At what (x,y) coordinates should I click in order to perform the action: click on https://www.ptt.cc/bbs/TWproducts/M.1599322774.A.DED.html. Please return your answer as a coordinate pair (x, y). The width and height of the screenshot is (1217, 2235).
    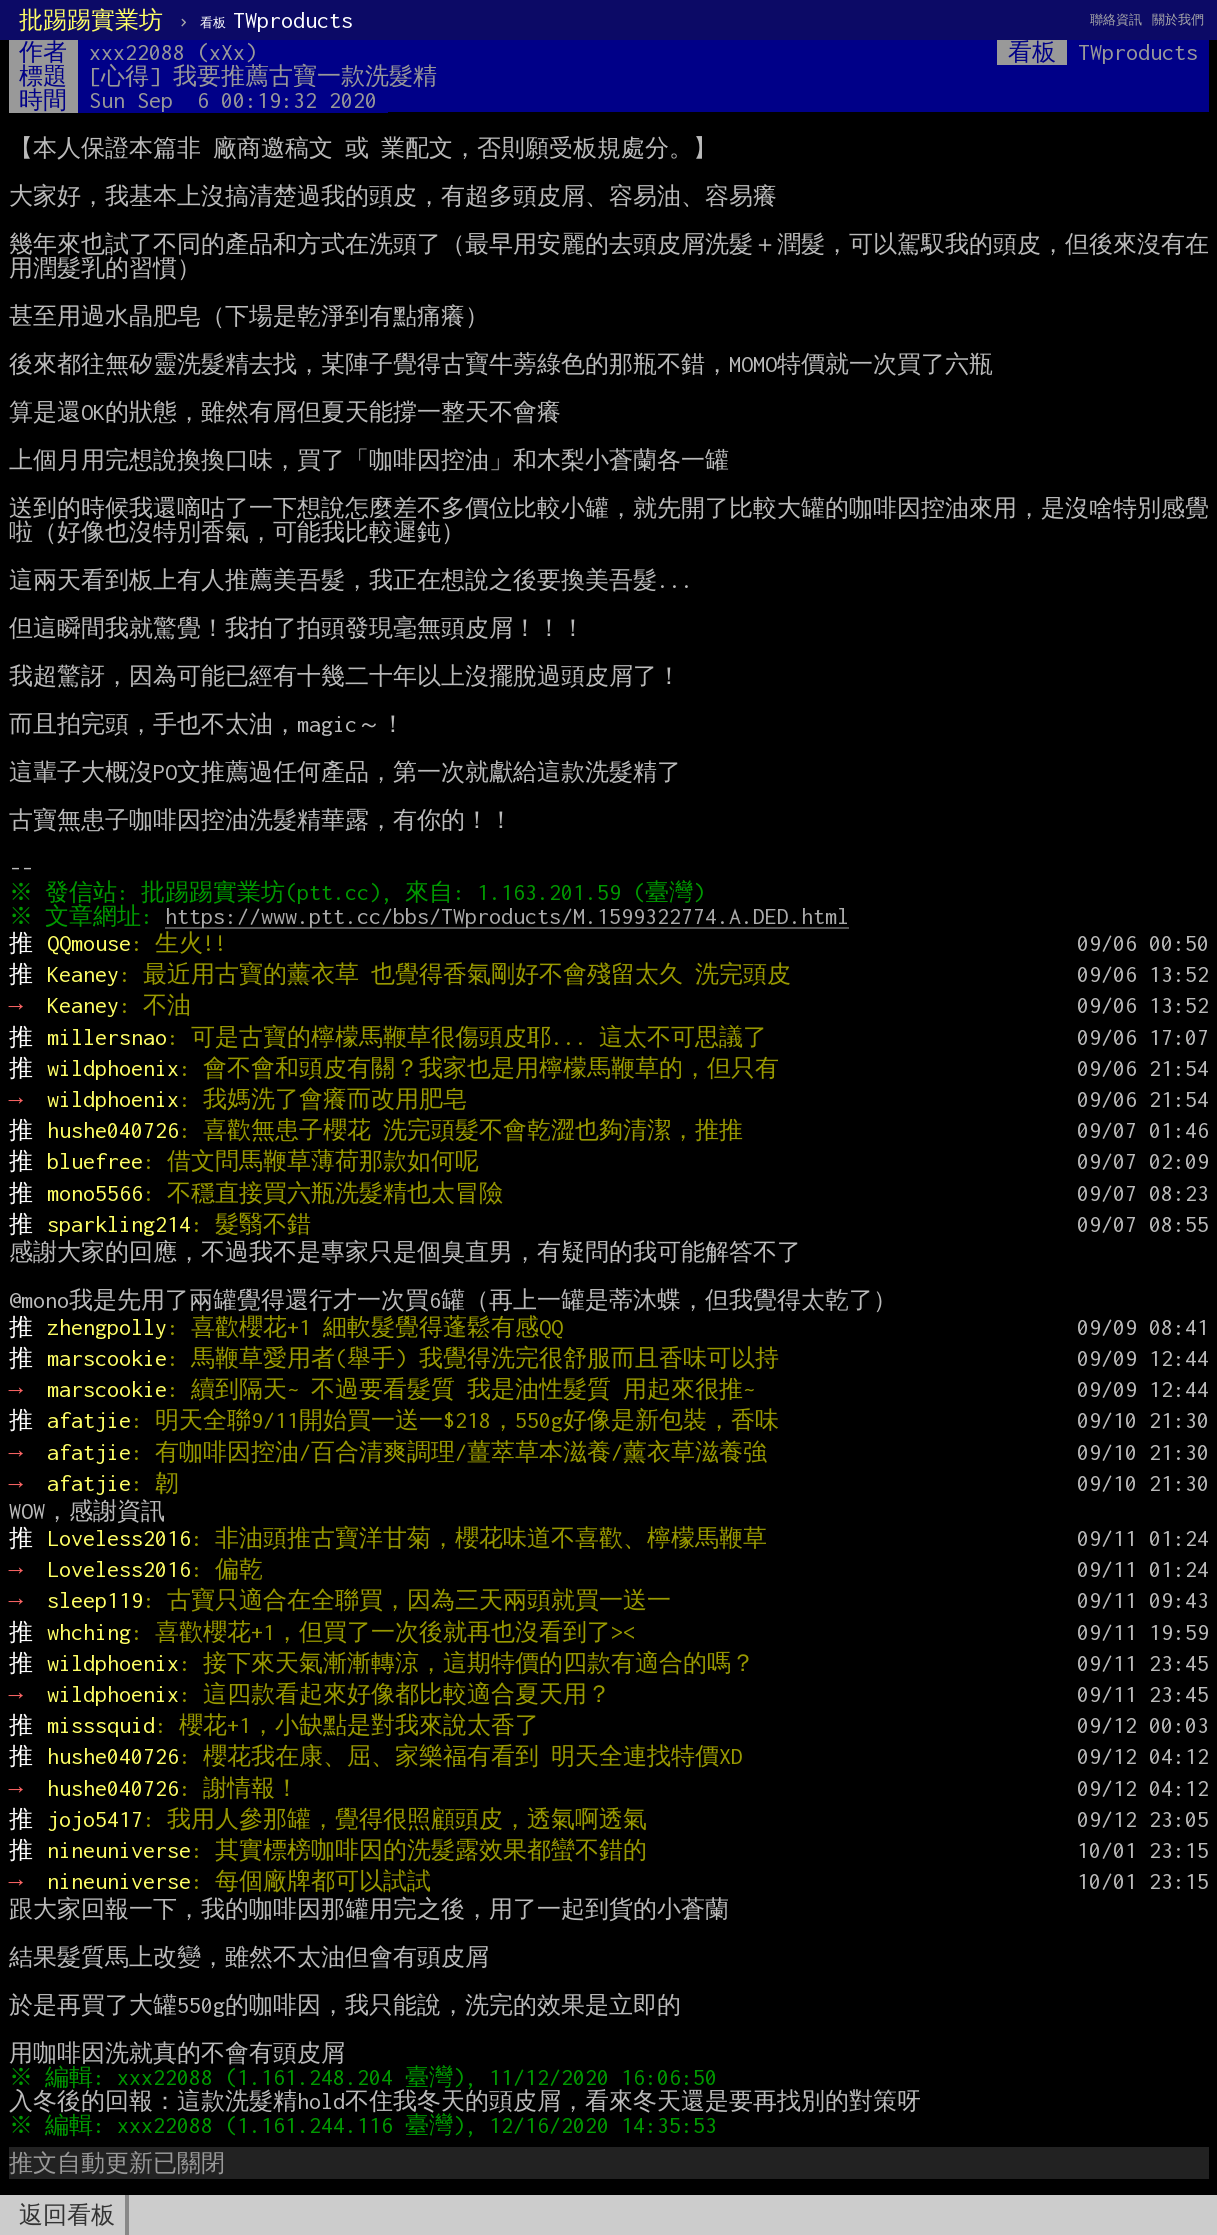
    Looking at the image, I should click on (511, 916).